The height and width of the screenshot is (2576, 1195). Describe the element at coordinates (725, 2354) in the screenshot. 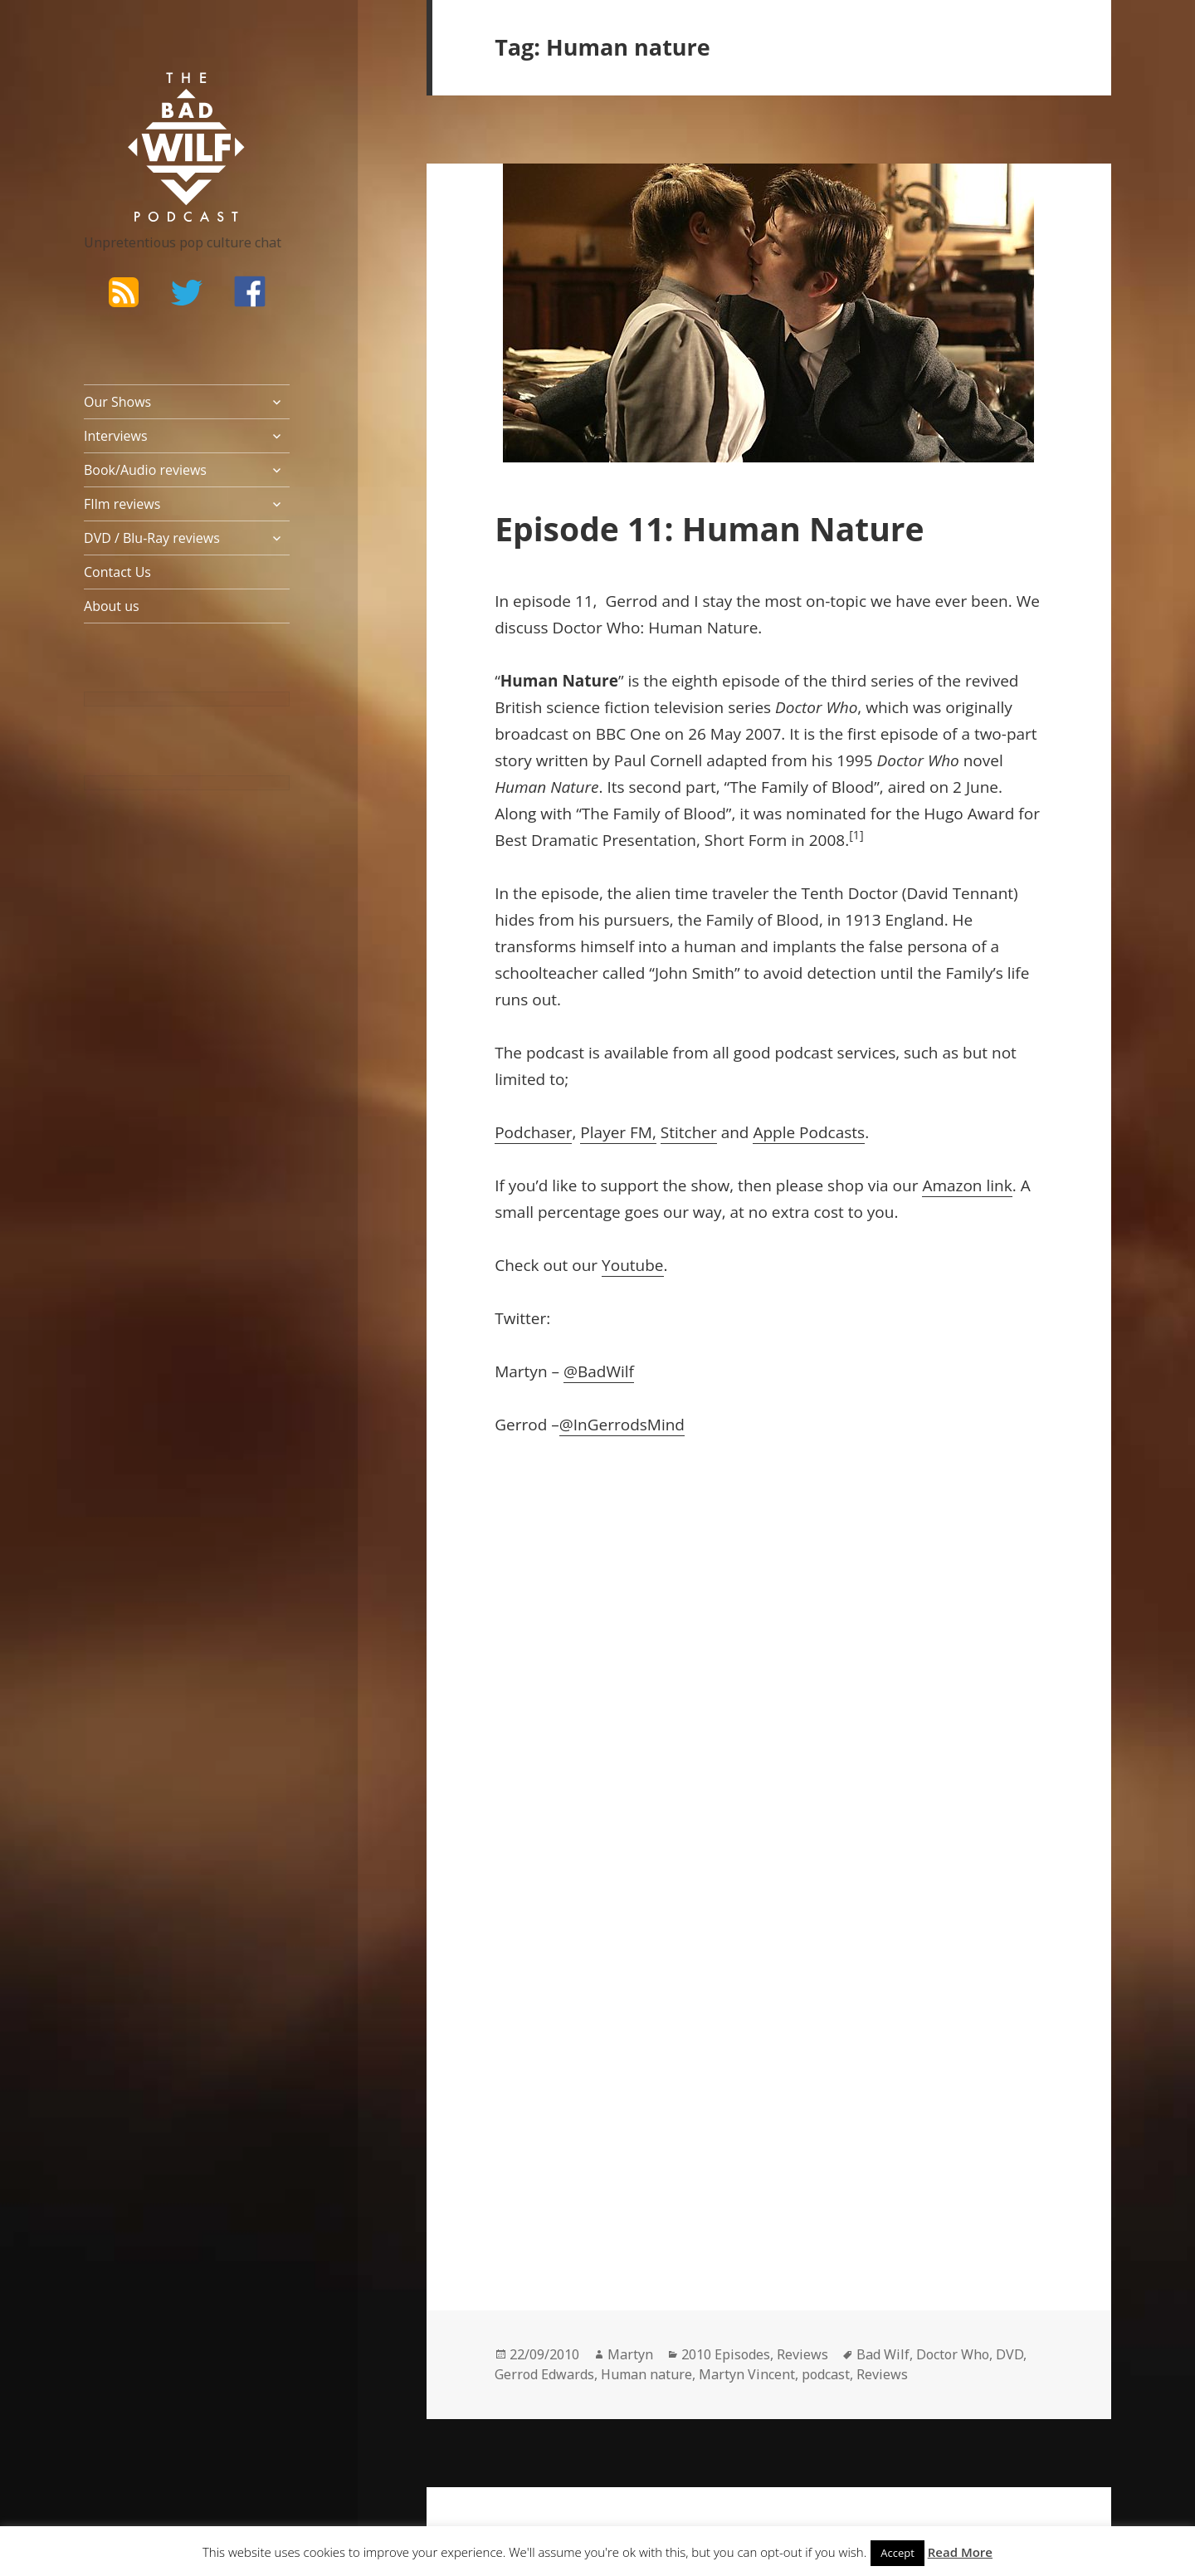

I see `2010 Episodes` at that location.